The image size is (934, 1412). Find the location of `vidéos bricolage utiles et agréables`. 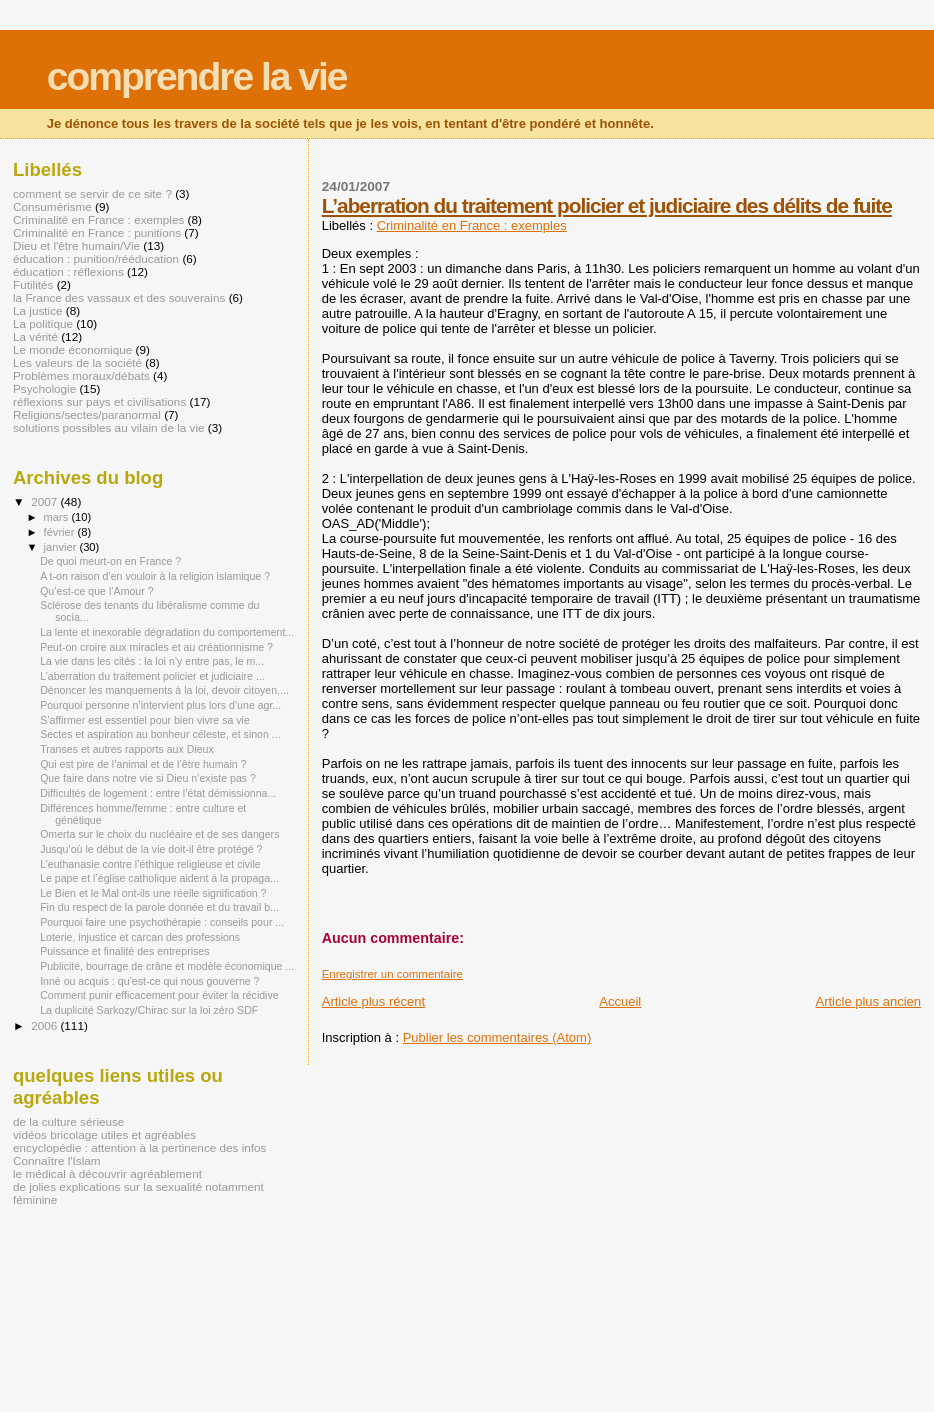

vidéos bricolage utiles et agréables is located at coordinates (104, 1134).